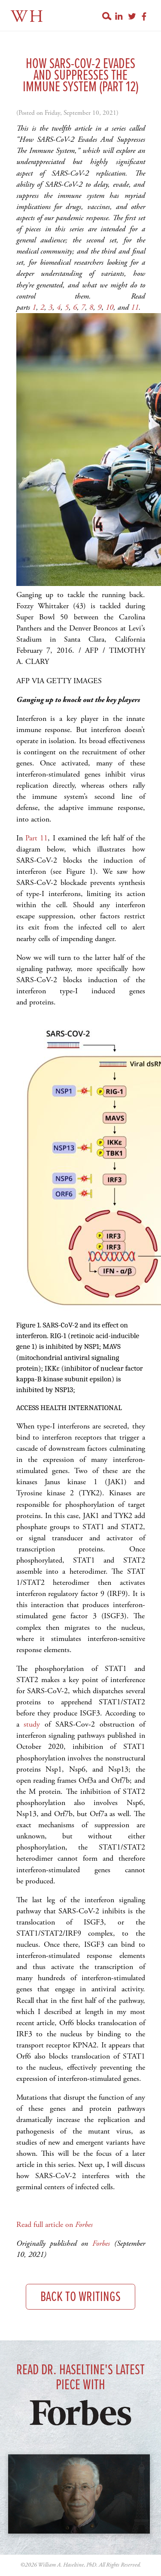  Describe the element at coordinates (36, 838) in the screenshot. I see `Part 11` at that location.